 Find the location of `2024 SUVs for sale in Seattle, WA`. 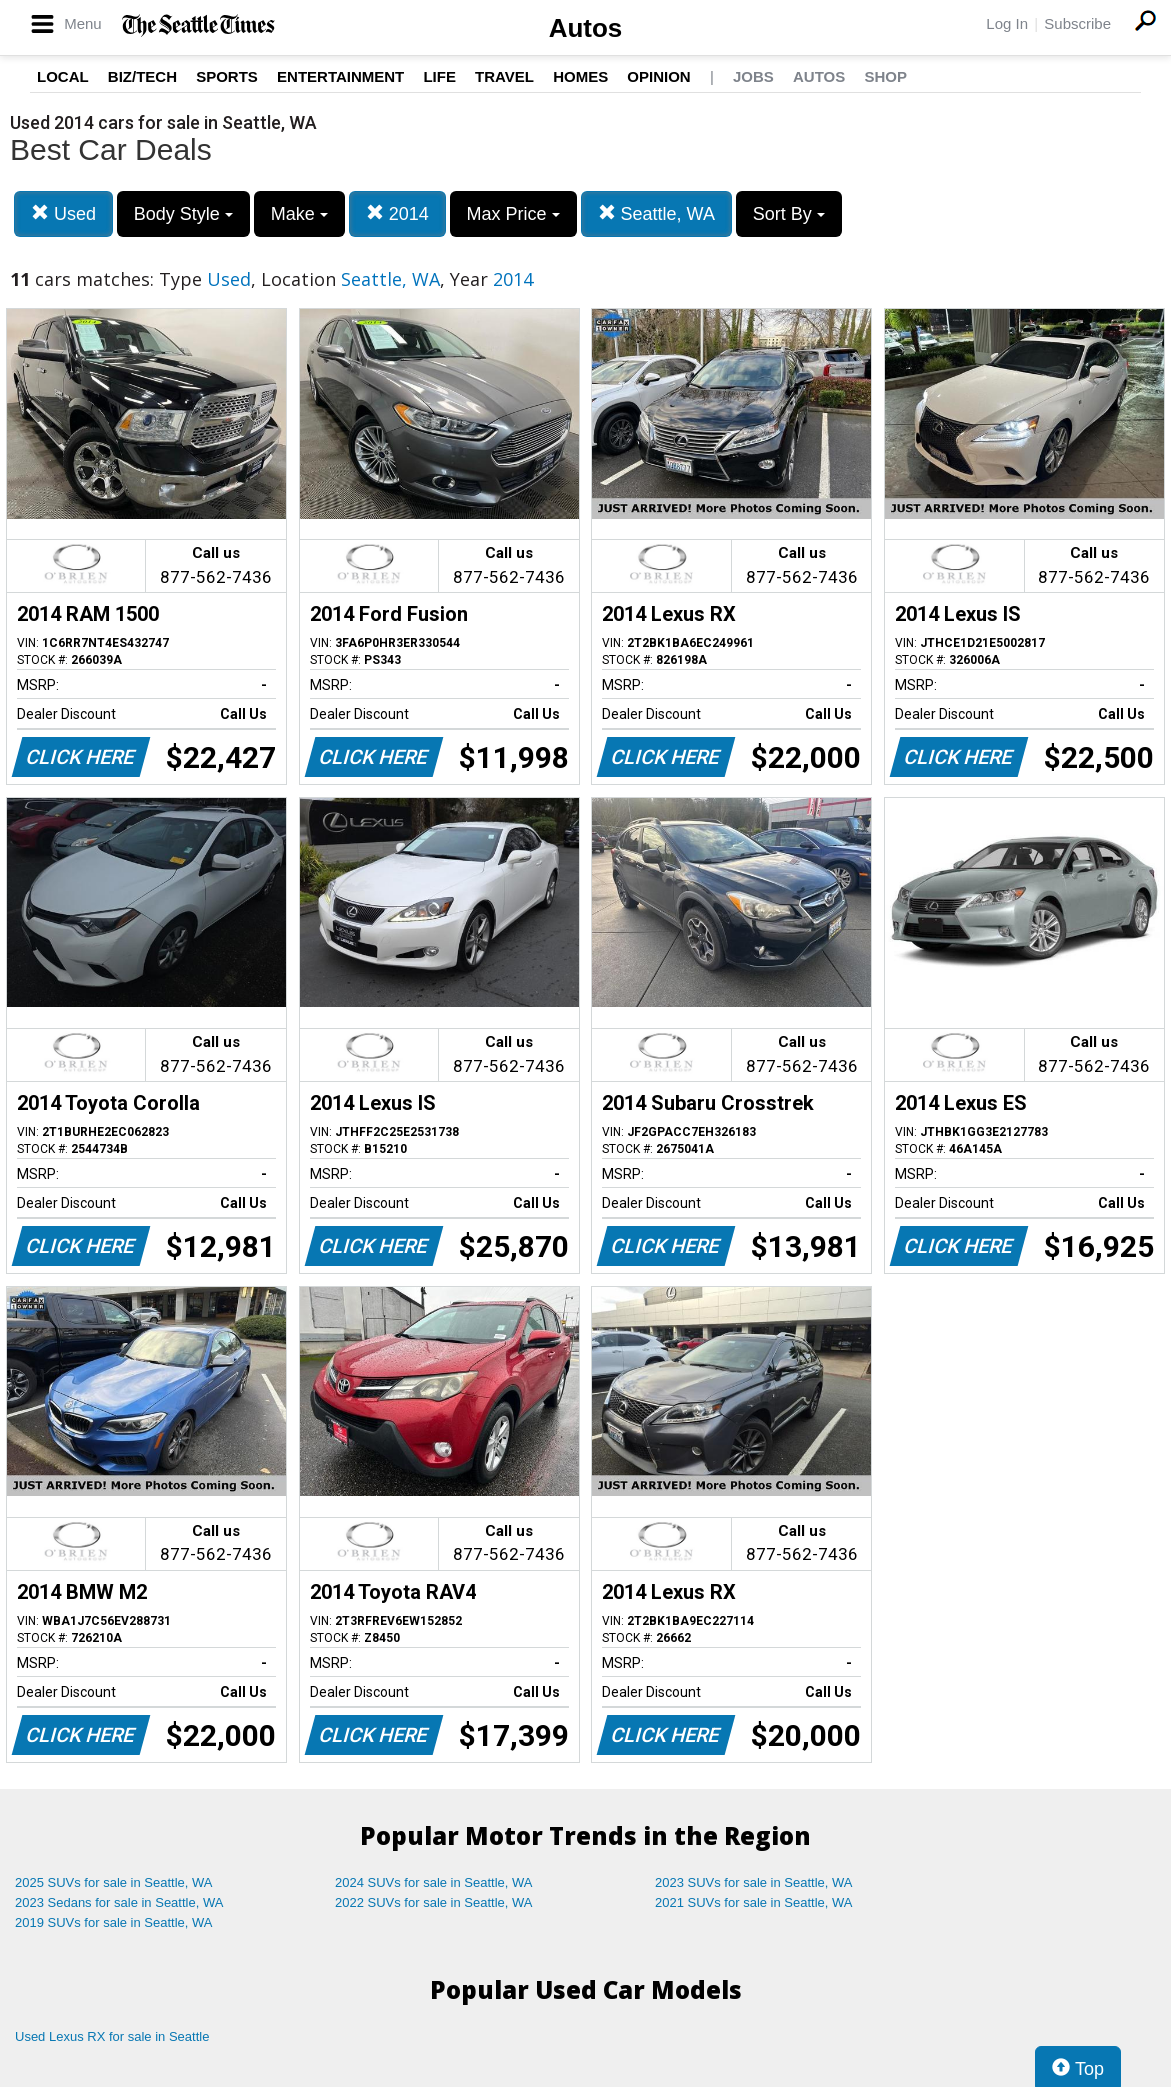

2024 SUVs for sale in Seattle, WA is located at coordinates (434, 1882).